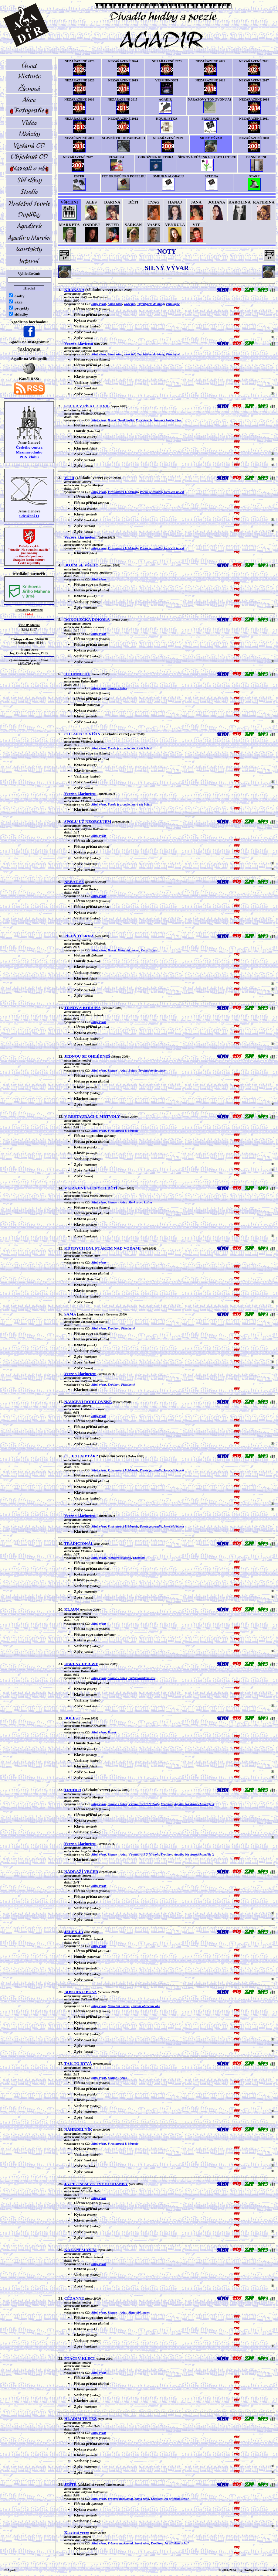 The width and height of the screenshot is (278, 2576). What do you see at coordinates (80, 2249) in the screenshot?
I see `KÁZÁNÍ SLYŠÍM` at bounding box center [80, 2249].